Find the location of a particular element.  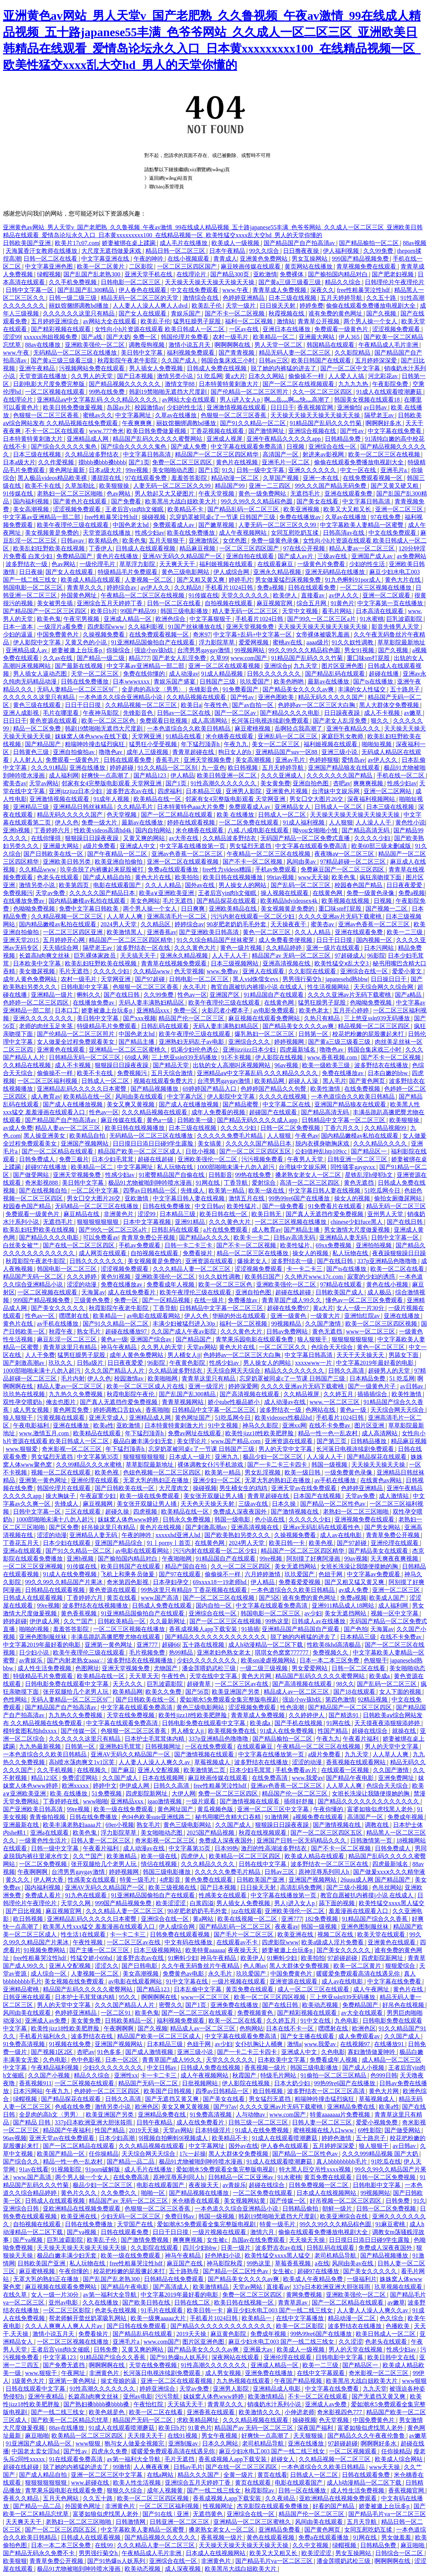

毛片内射 is located at coordinates (73, 1378).